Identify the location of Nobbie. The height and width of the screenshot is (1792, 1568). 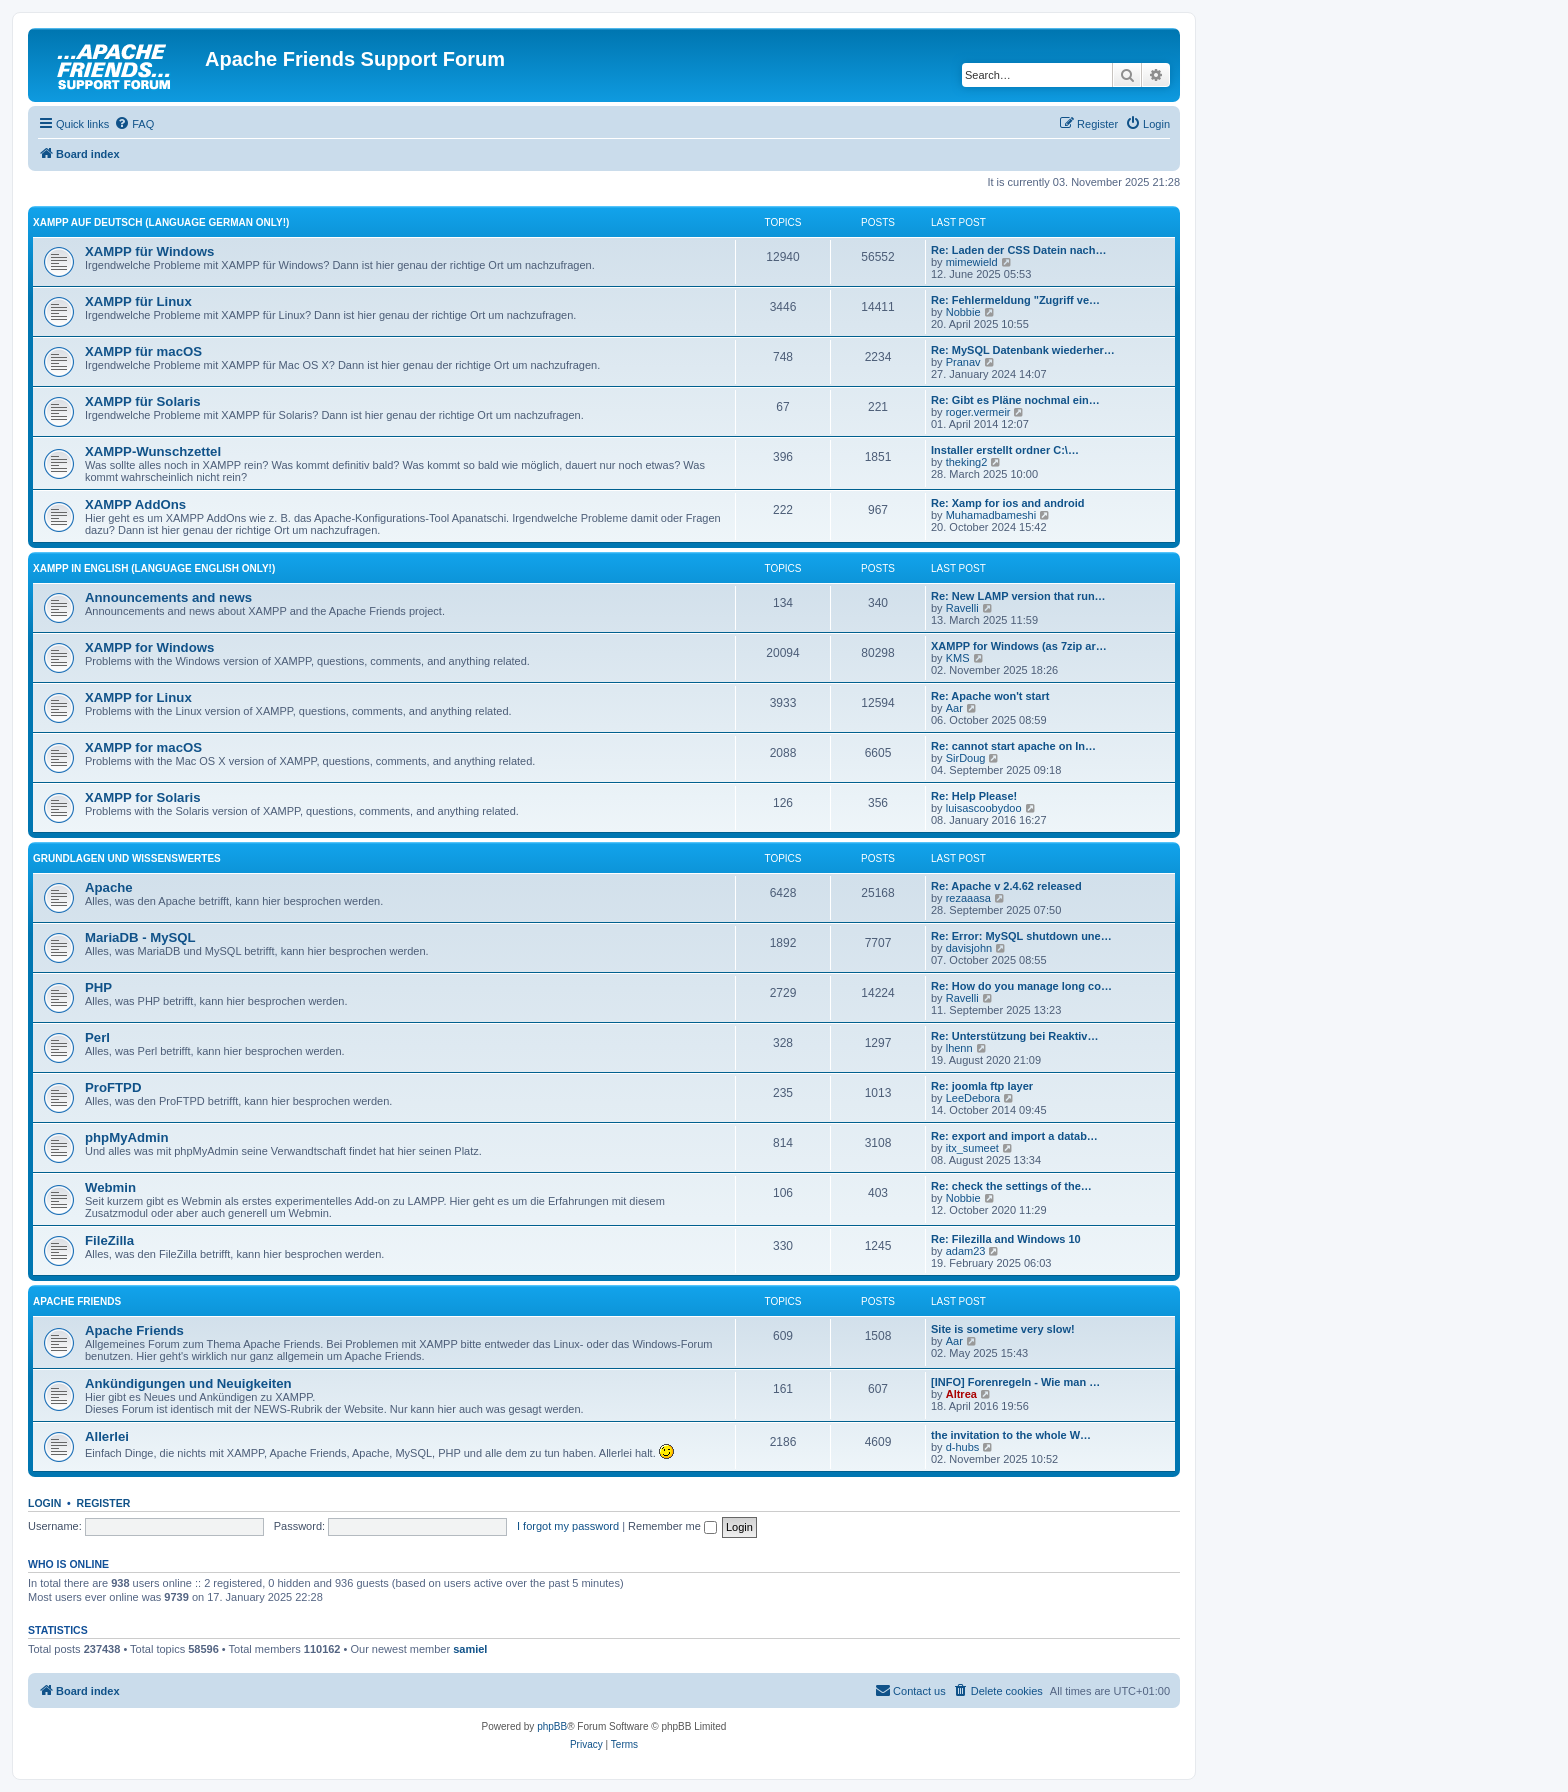
(963, 312).